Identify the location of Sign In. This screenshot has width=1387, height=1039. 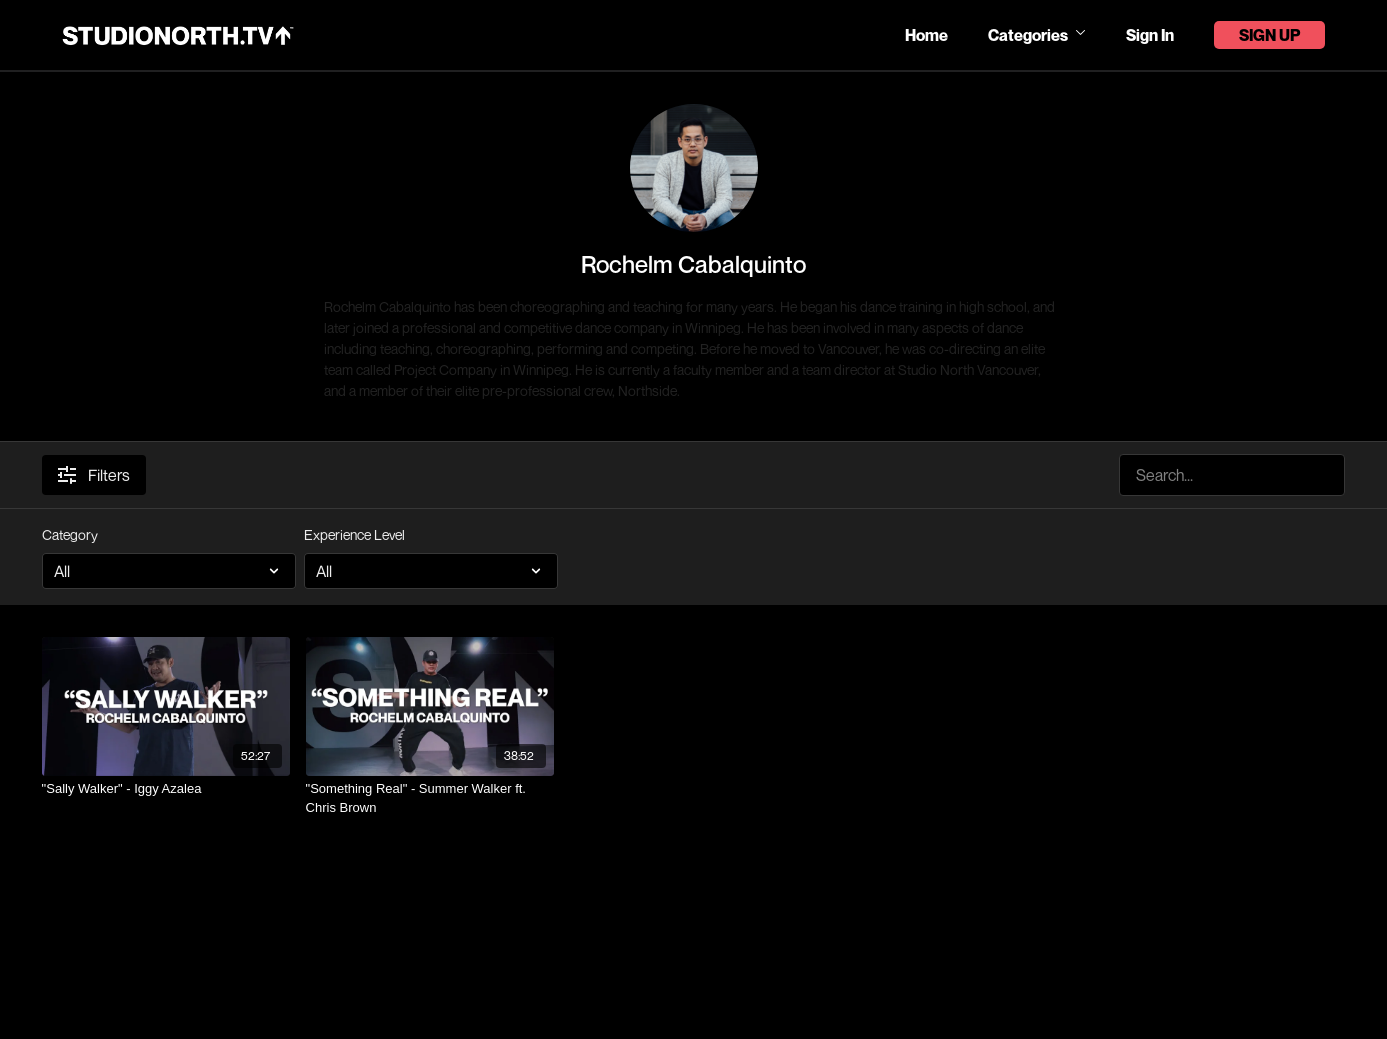
(1150, 35).